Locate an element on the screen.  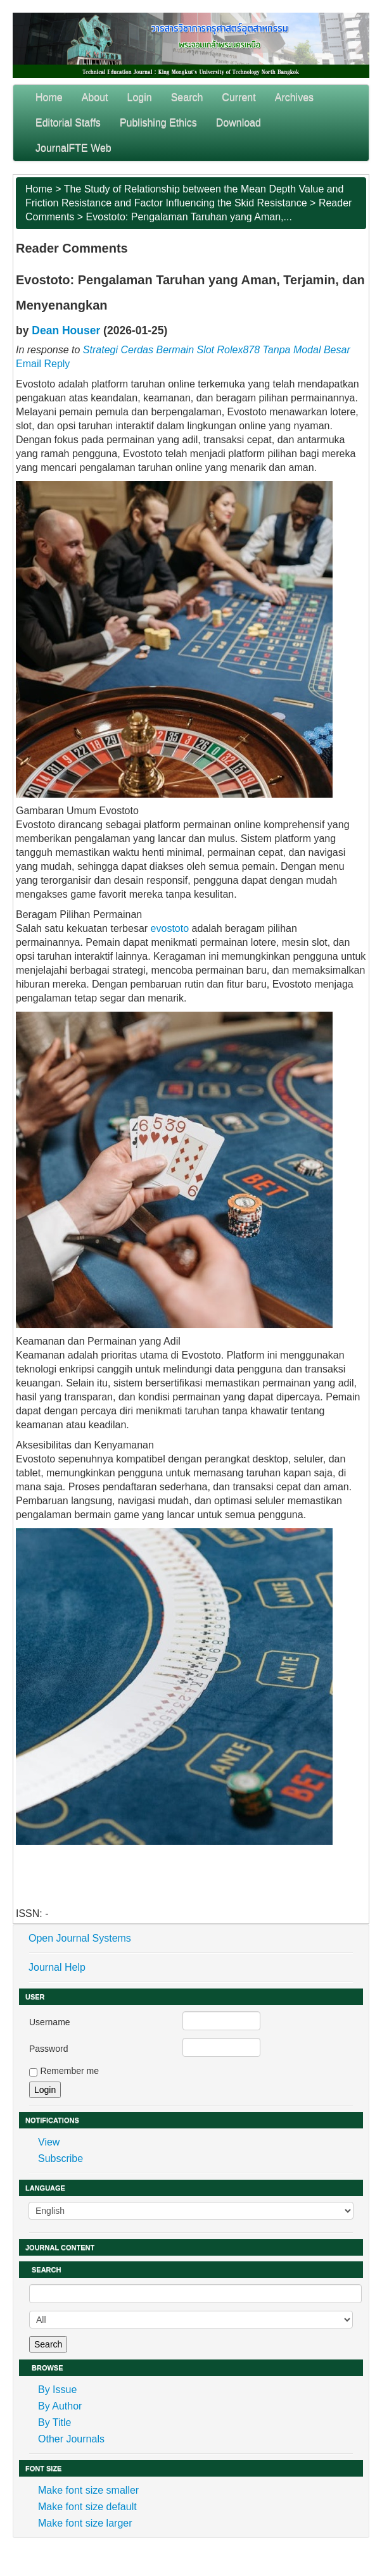
By Issue is located at coordinates (57, 2389).